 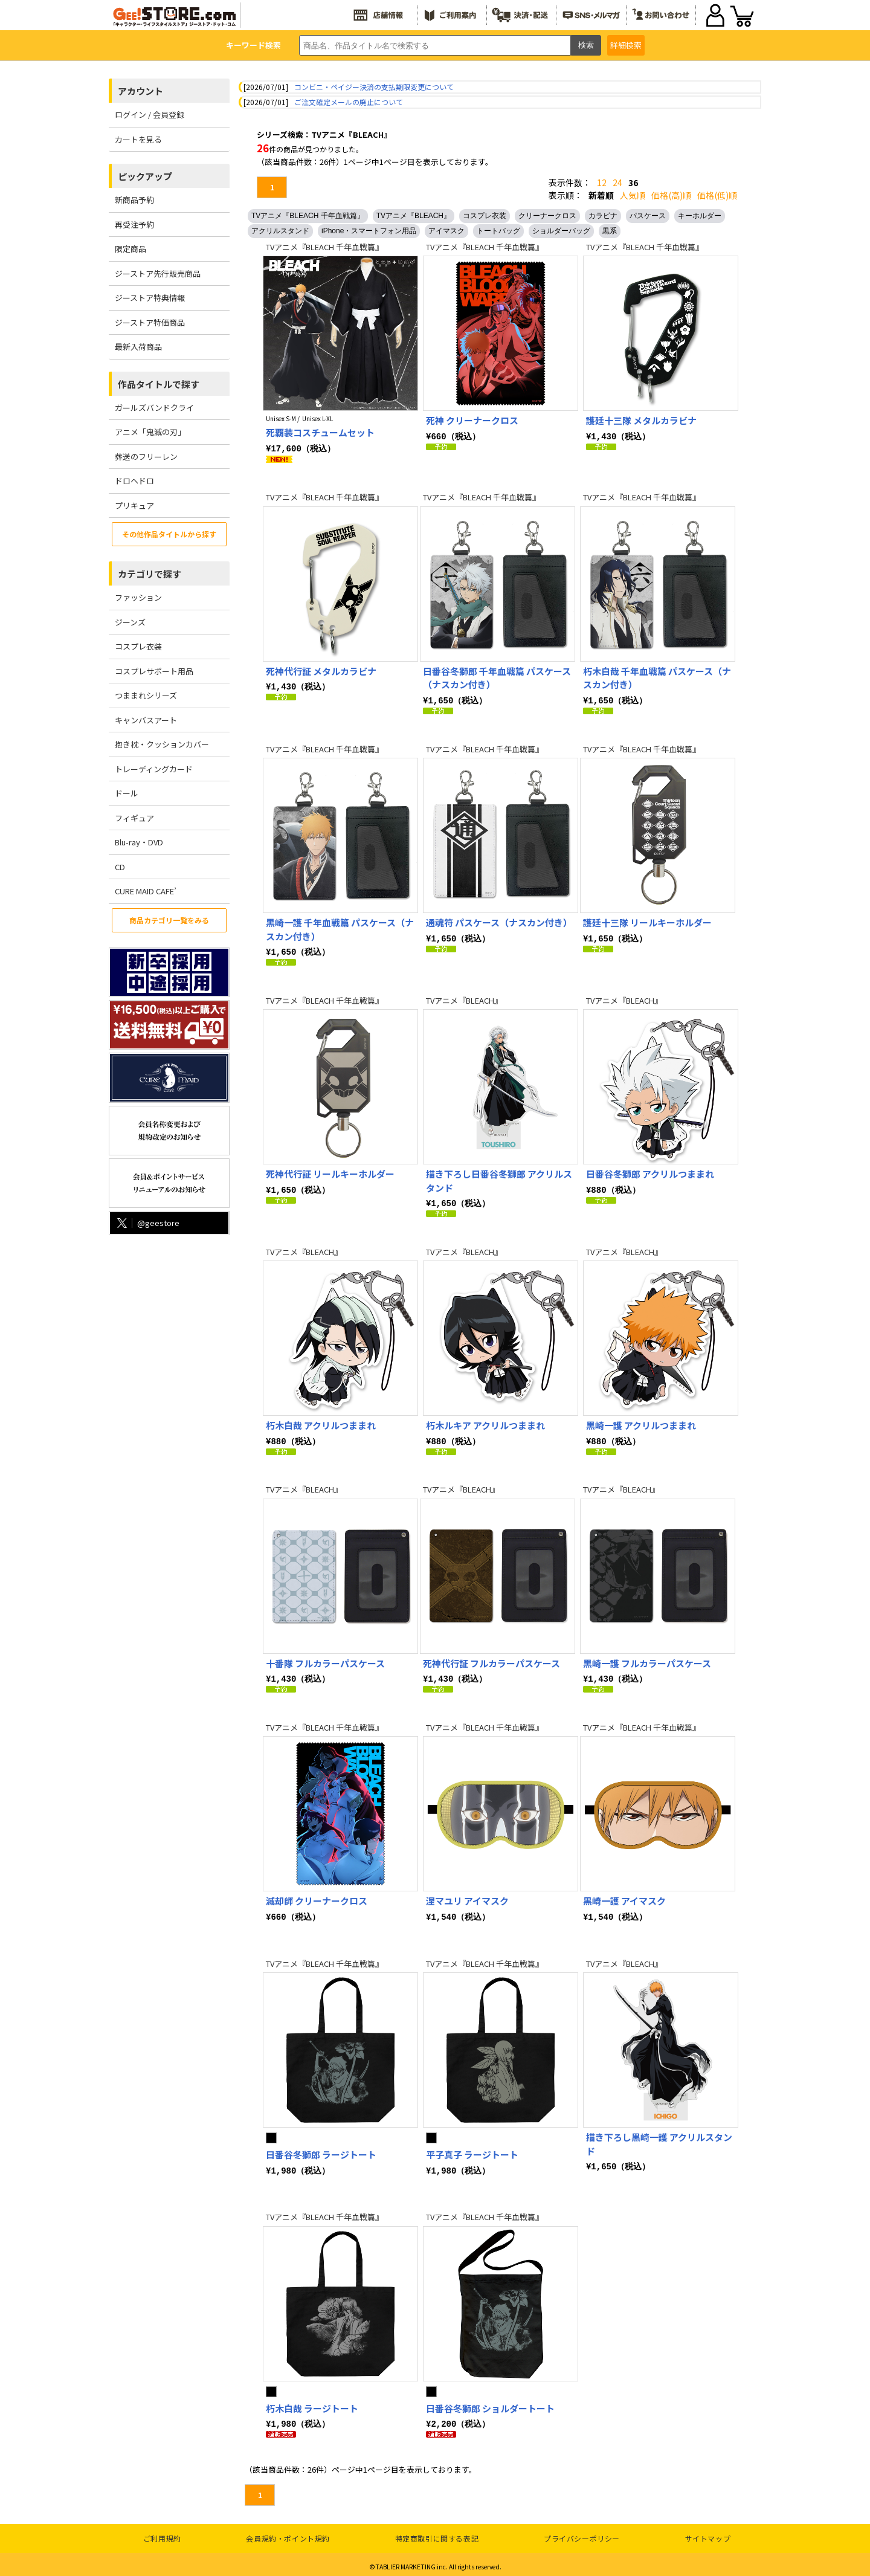 I want to click on 会員規約・ポイント規約, so click(x=288, y=2534).